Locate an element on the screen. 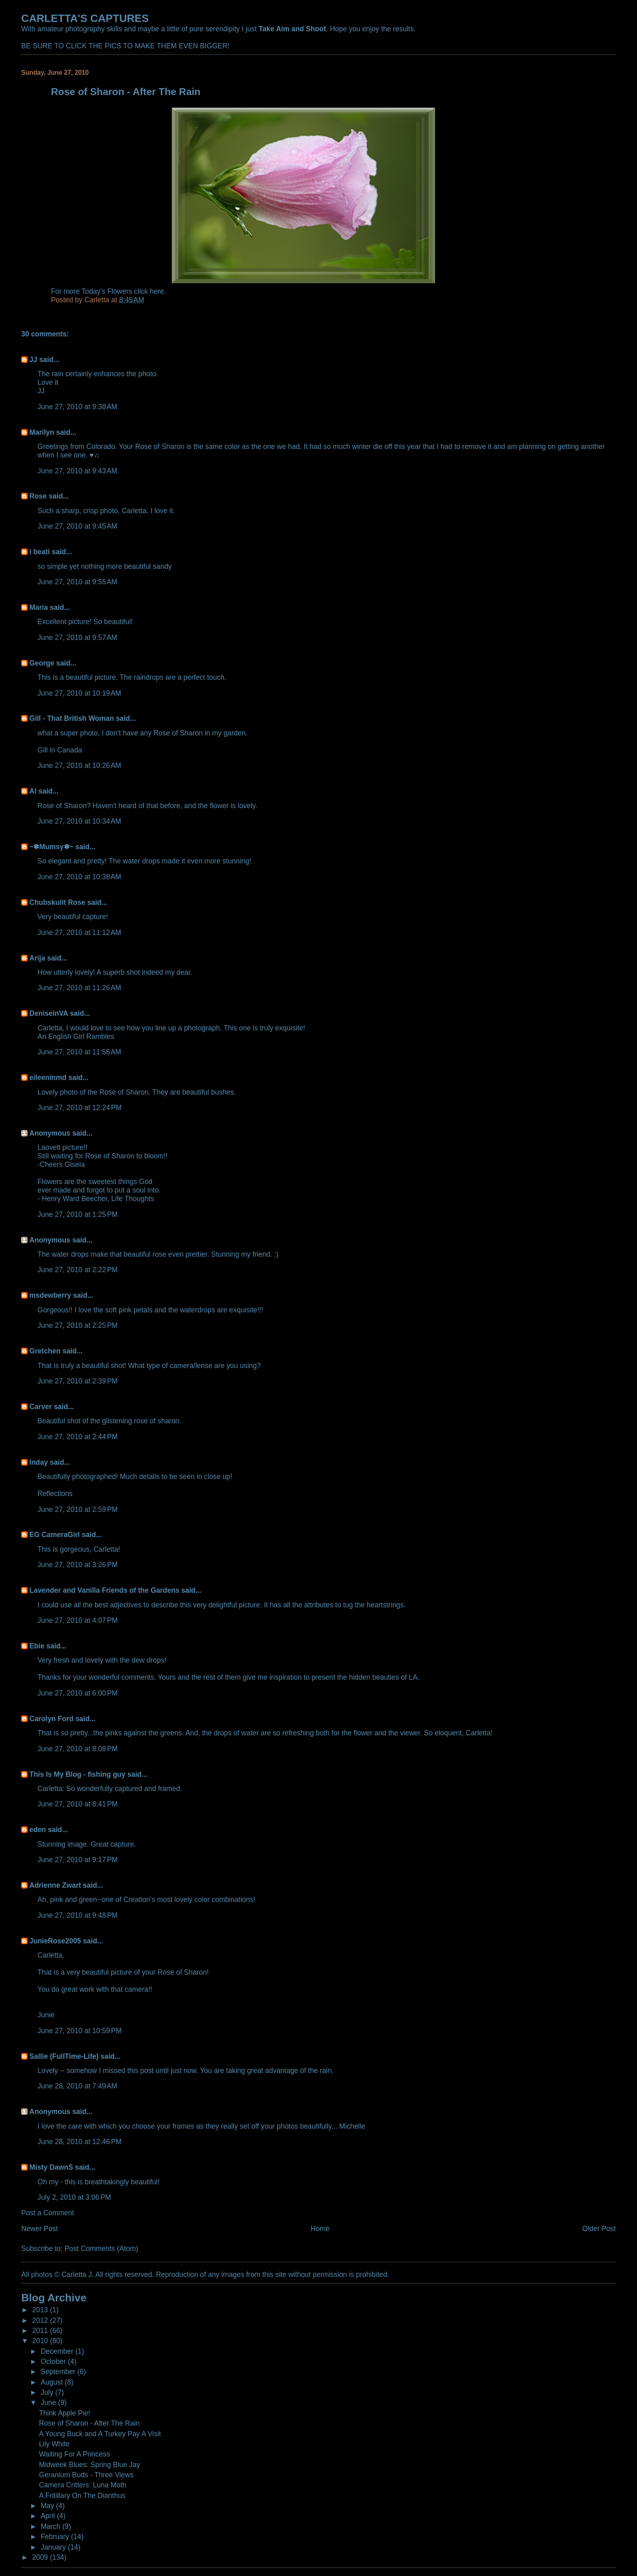 The height and width of the screenshot is (2576, 637). June 27, 2010 at 4:07 PM is located at coordinates (77, 1620).